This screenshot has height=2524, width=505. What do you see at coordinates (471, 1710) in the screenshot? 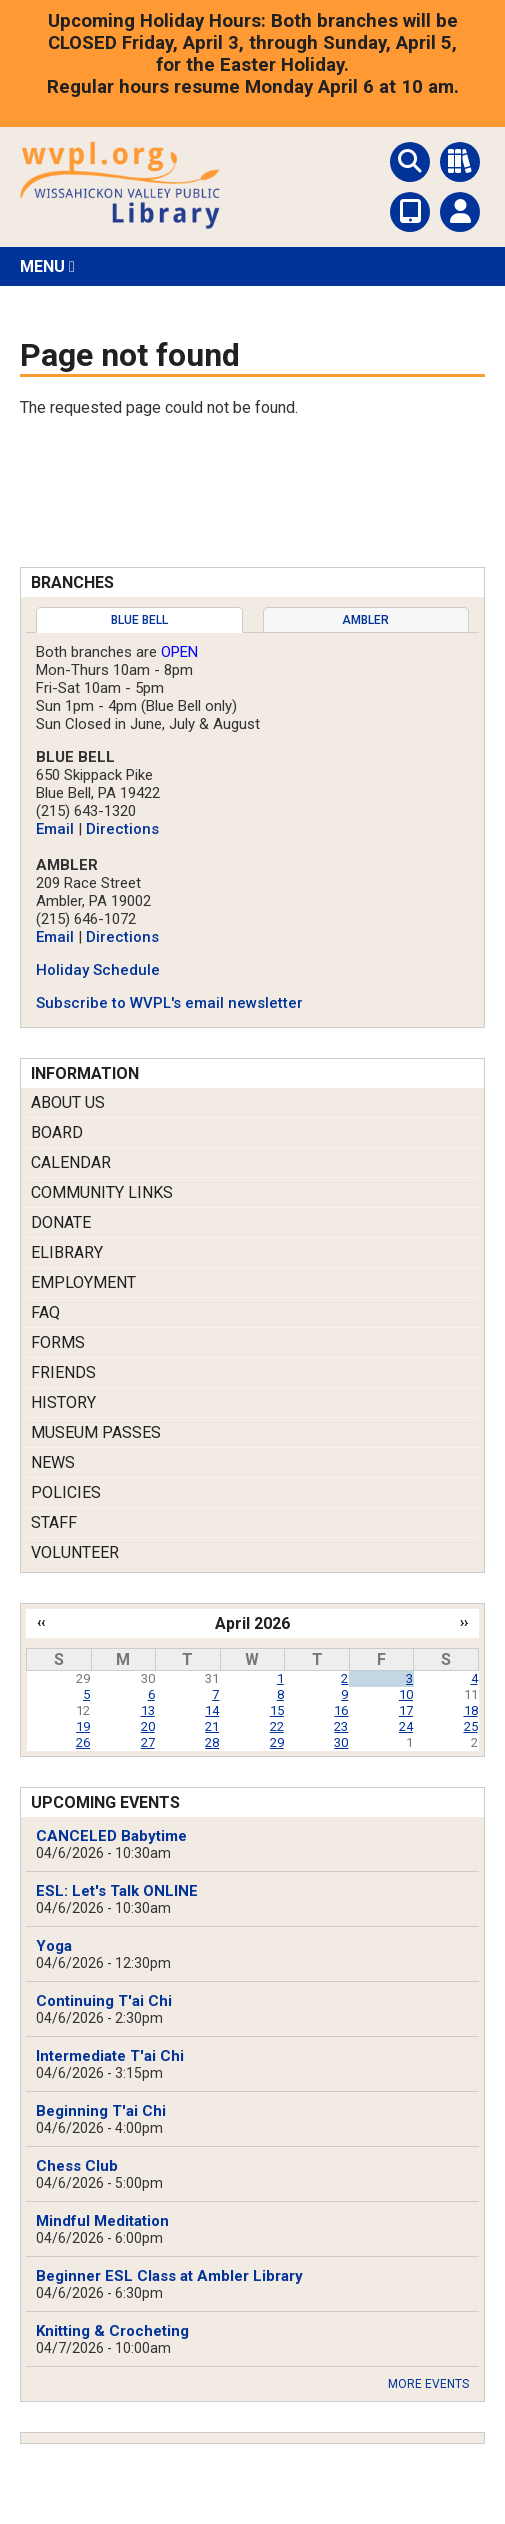
I see `18` at bounding box center [471, 1710].